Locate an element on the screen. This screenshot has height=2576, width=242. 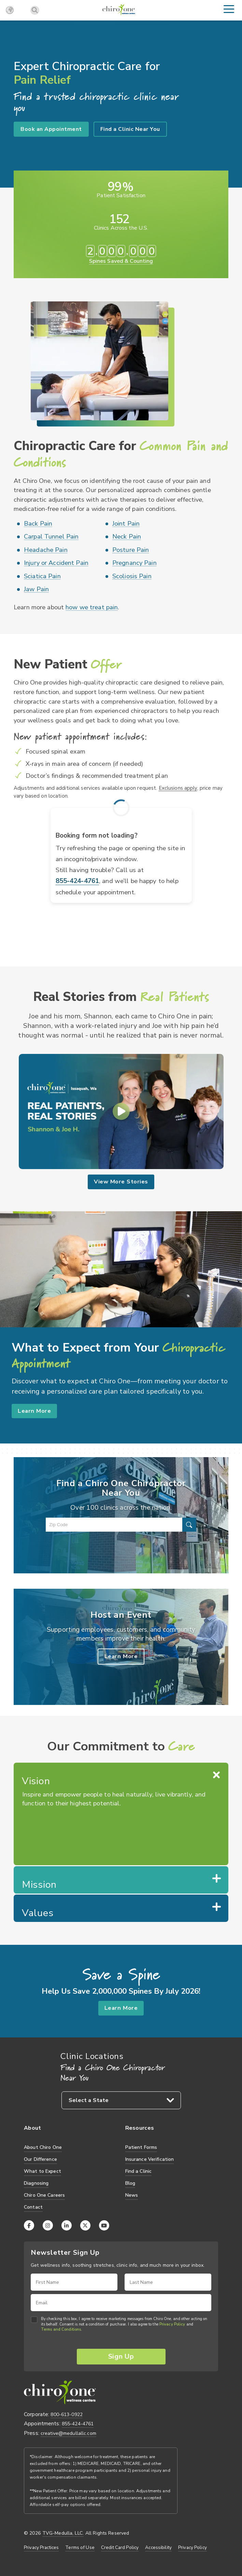
[Facebook] is located at coordinates (29, 2224).